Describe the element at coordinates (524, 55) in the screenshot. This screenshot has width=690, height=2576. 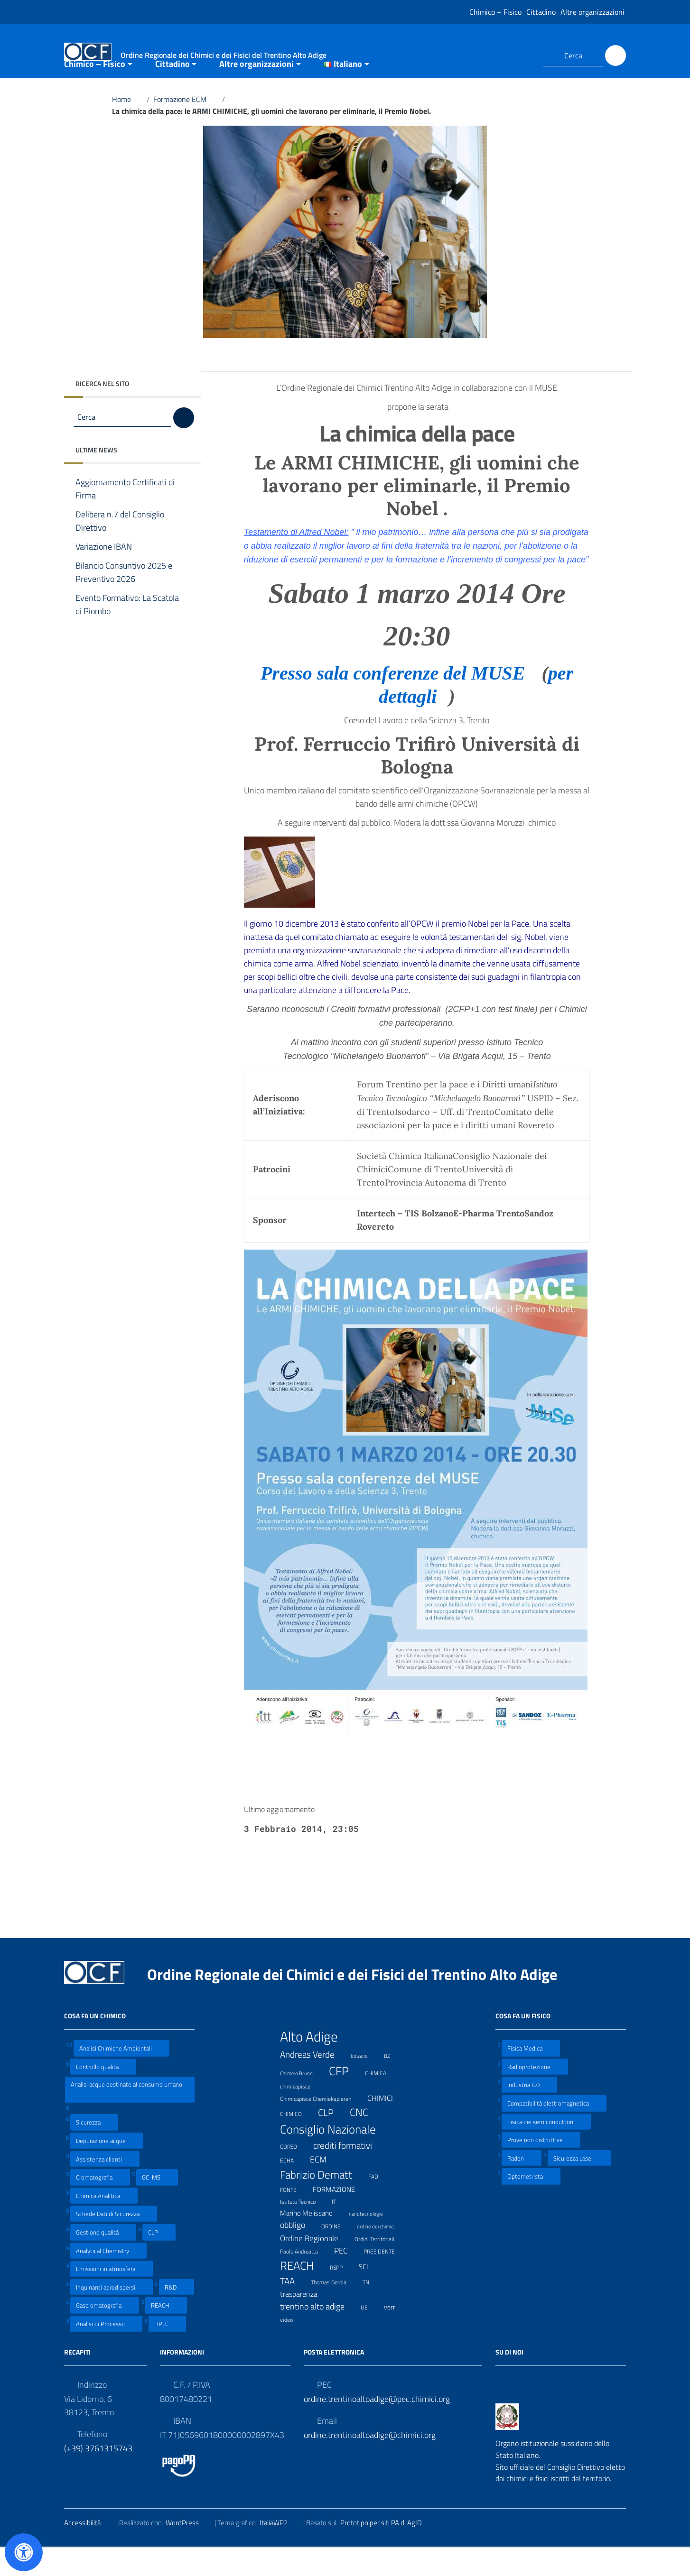
I see `[Collegamento a sito esterno - LinkedIn]` at that location.